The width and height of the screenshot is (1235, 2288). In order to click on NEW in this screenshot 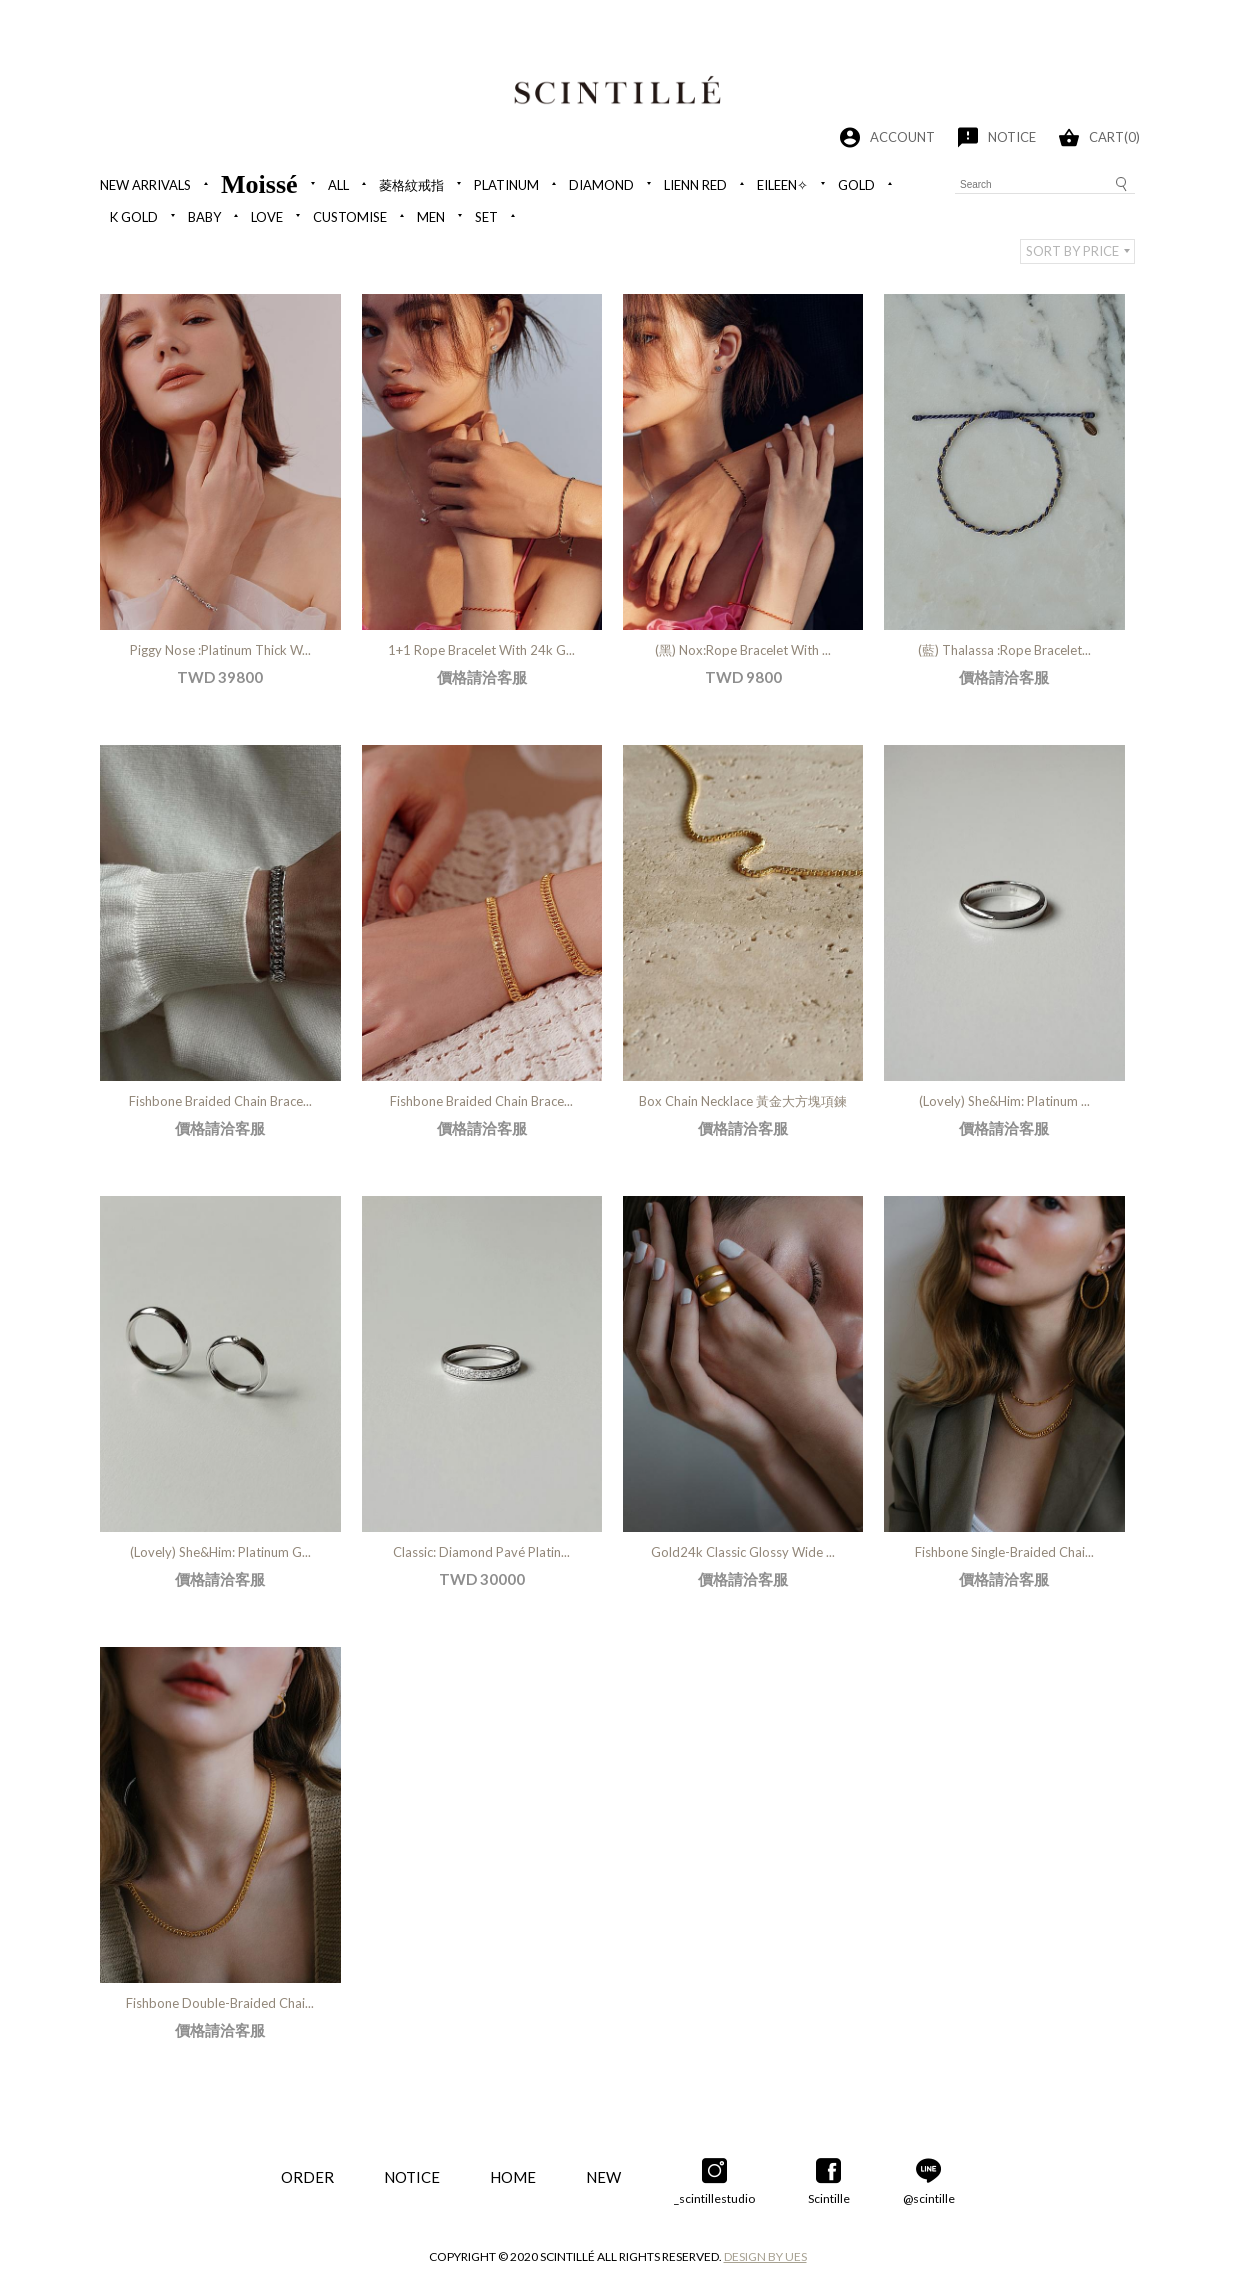, I will do `click(603, 2177)`.